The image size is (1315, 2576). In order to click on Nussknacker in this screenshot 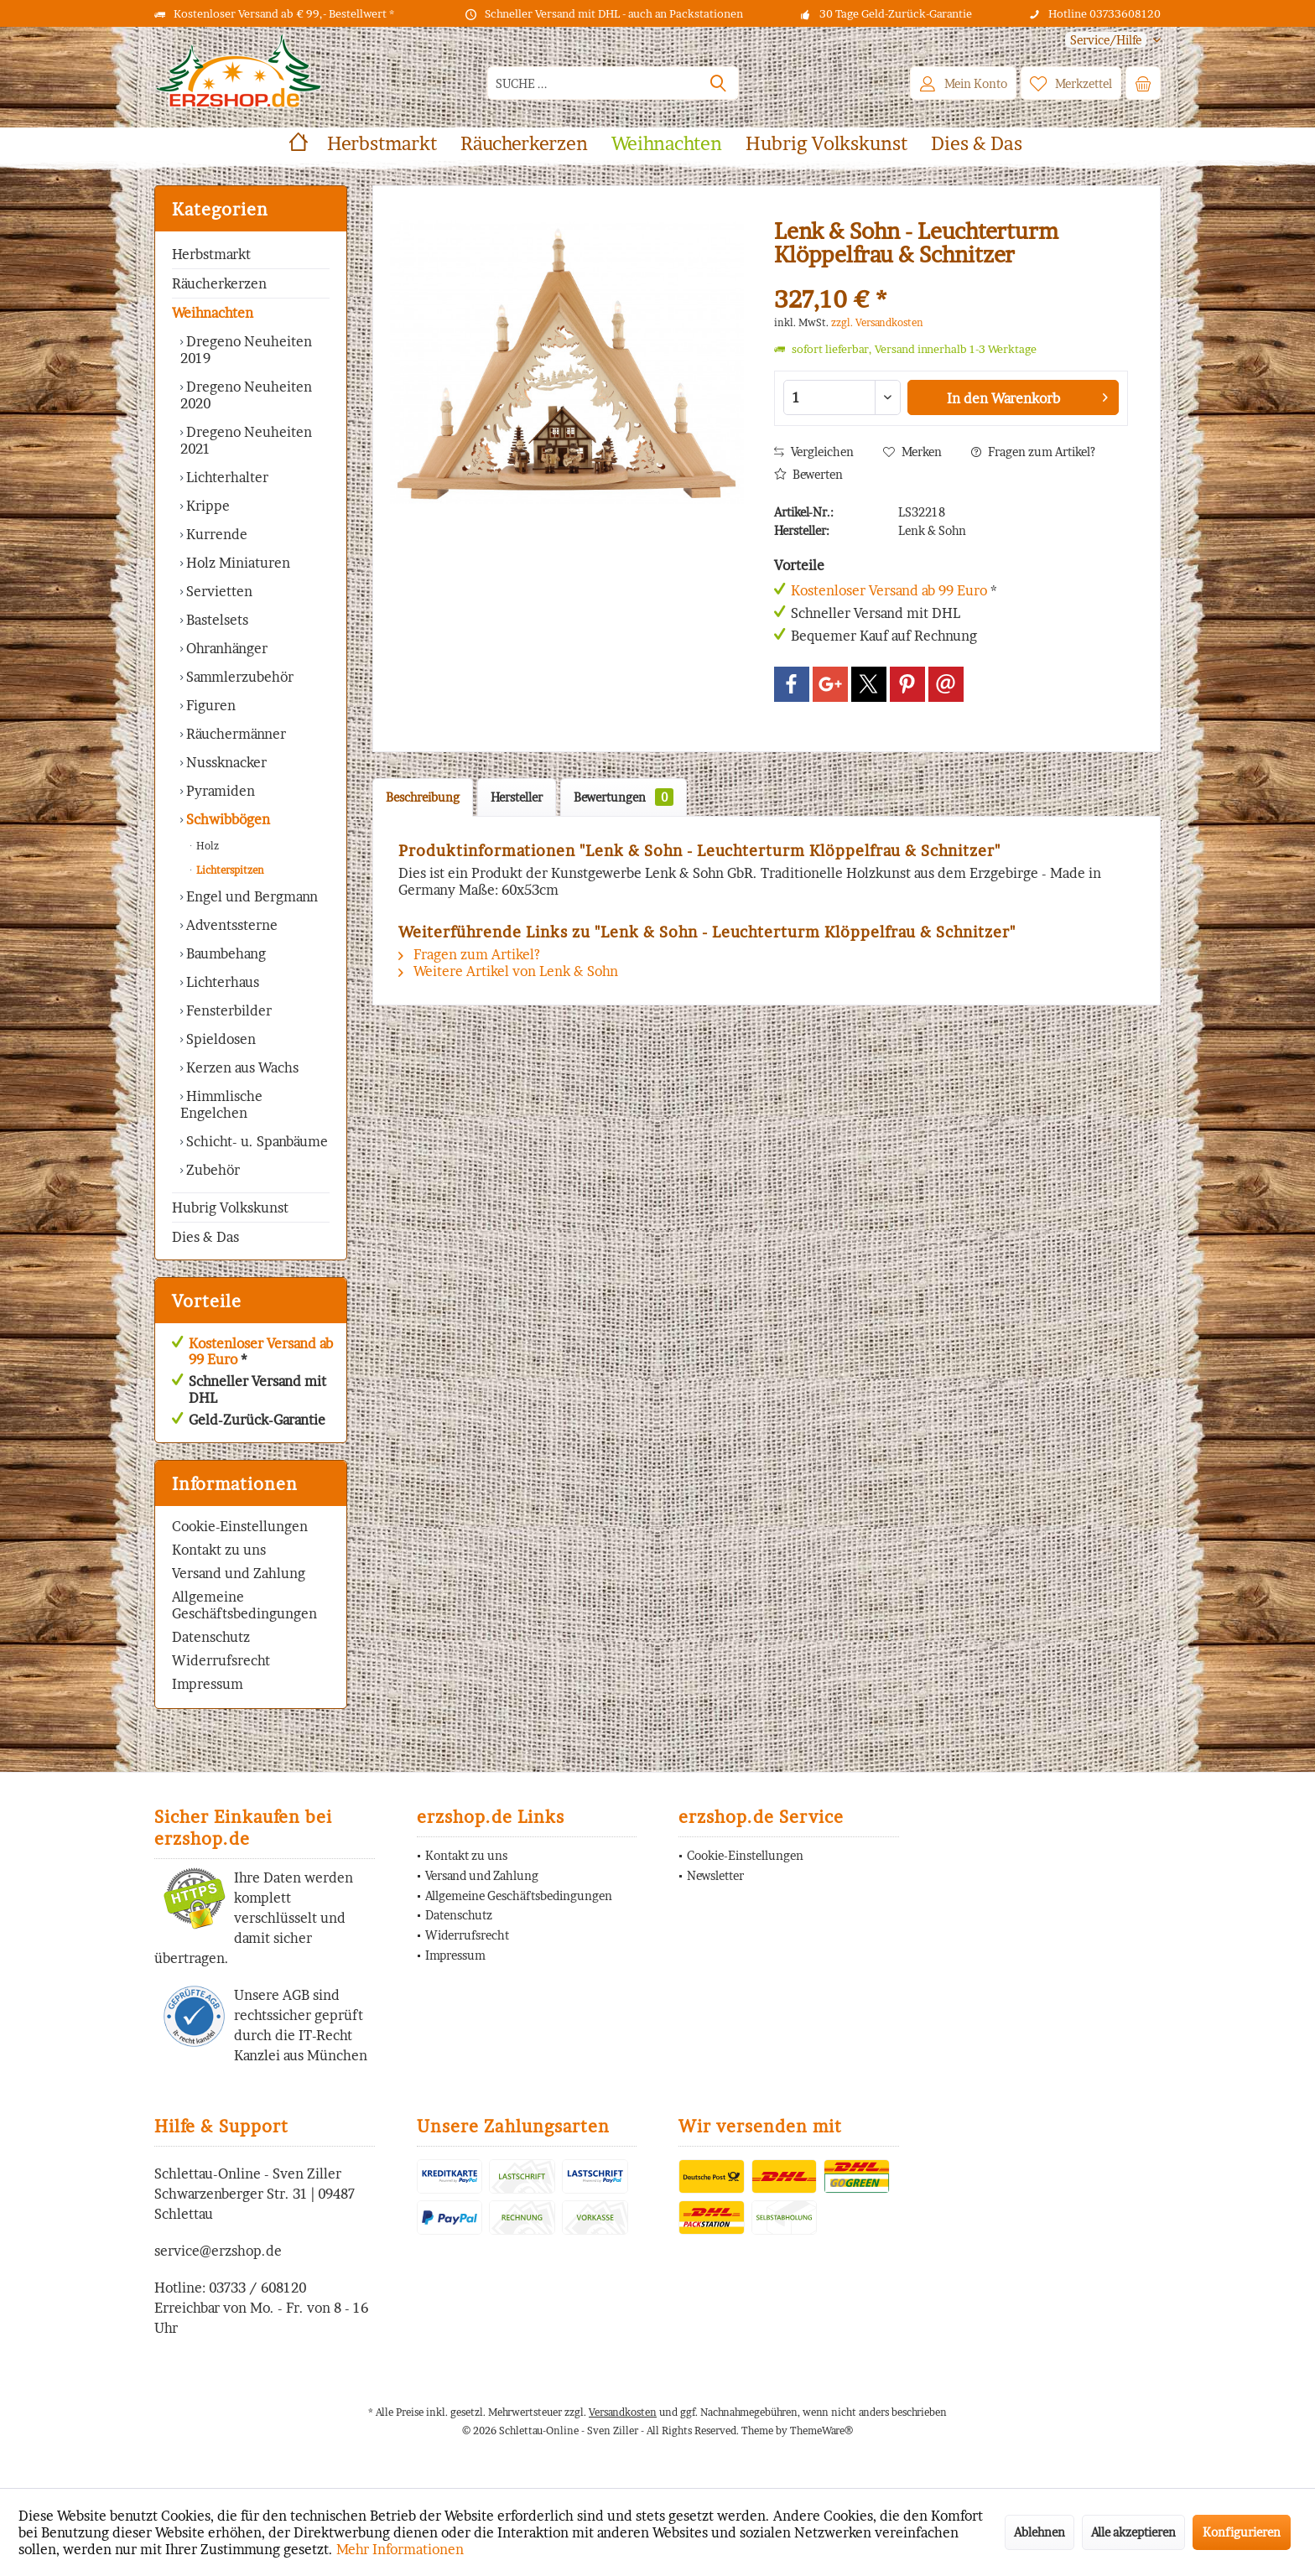, I will do `click(225, 762)`.